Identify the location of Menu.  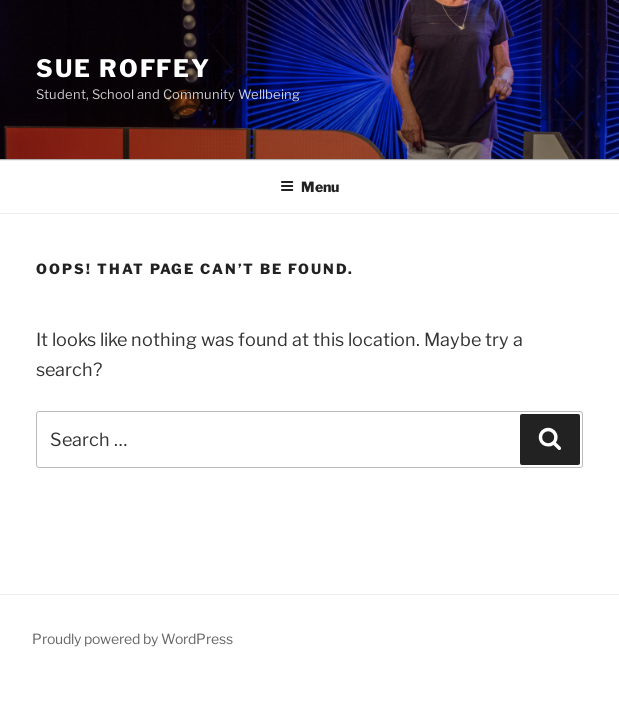
(309, 186).